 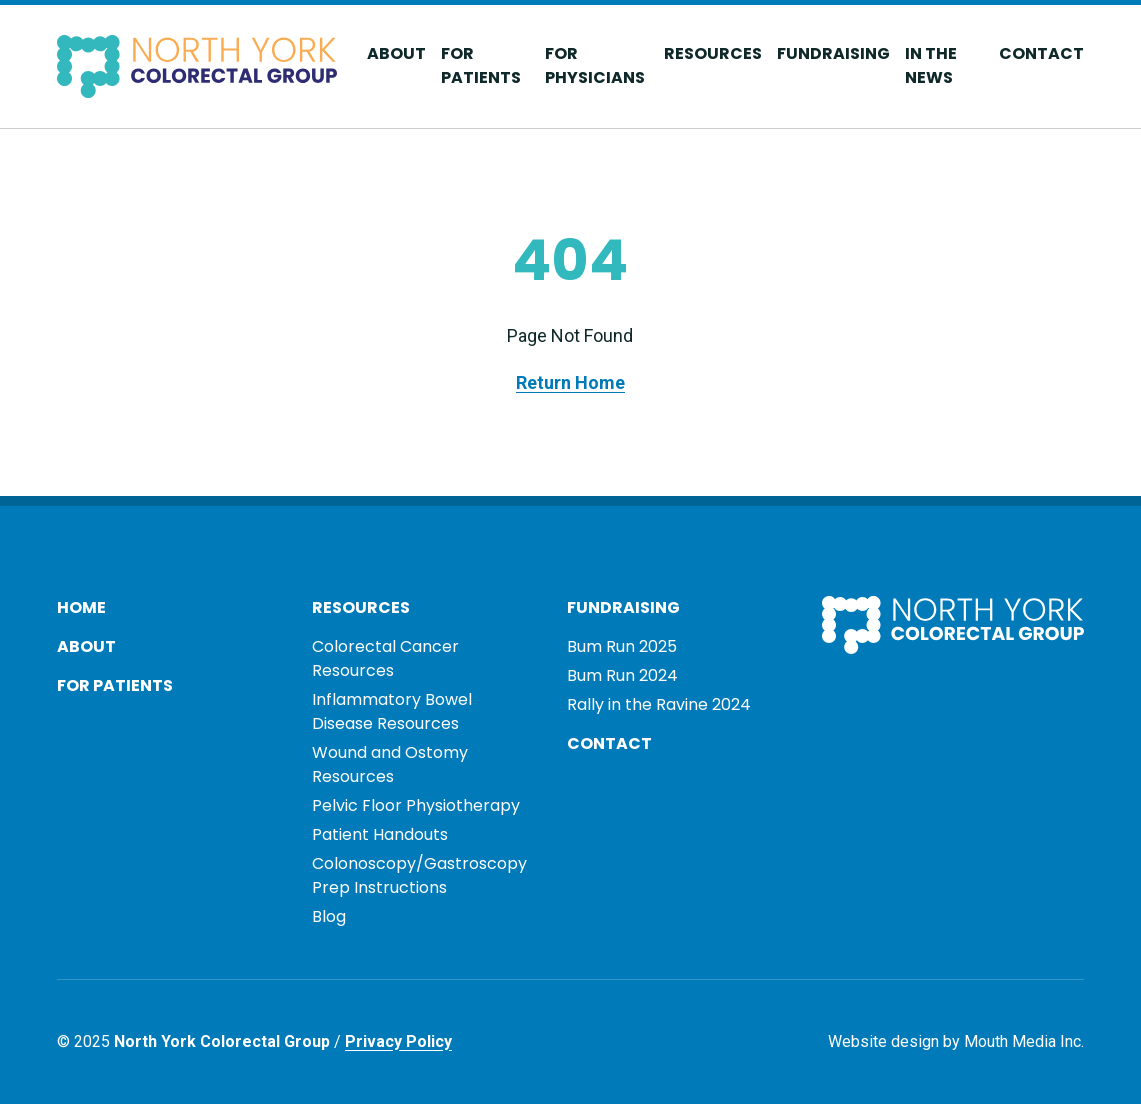 What do you see at coordinates (385, 658) in the screenshot?
I see `Colorectal Cancer Resources` at bounding box center [385, 658].